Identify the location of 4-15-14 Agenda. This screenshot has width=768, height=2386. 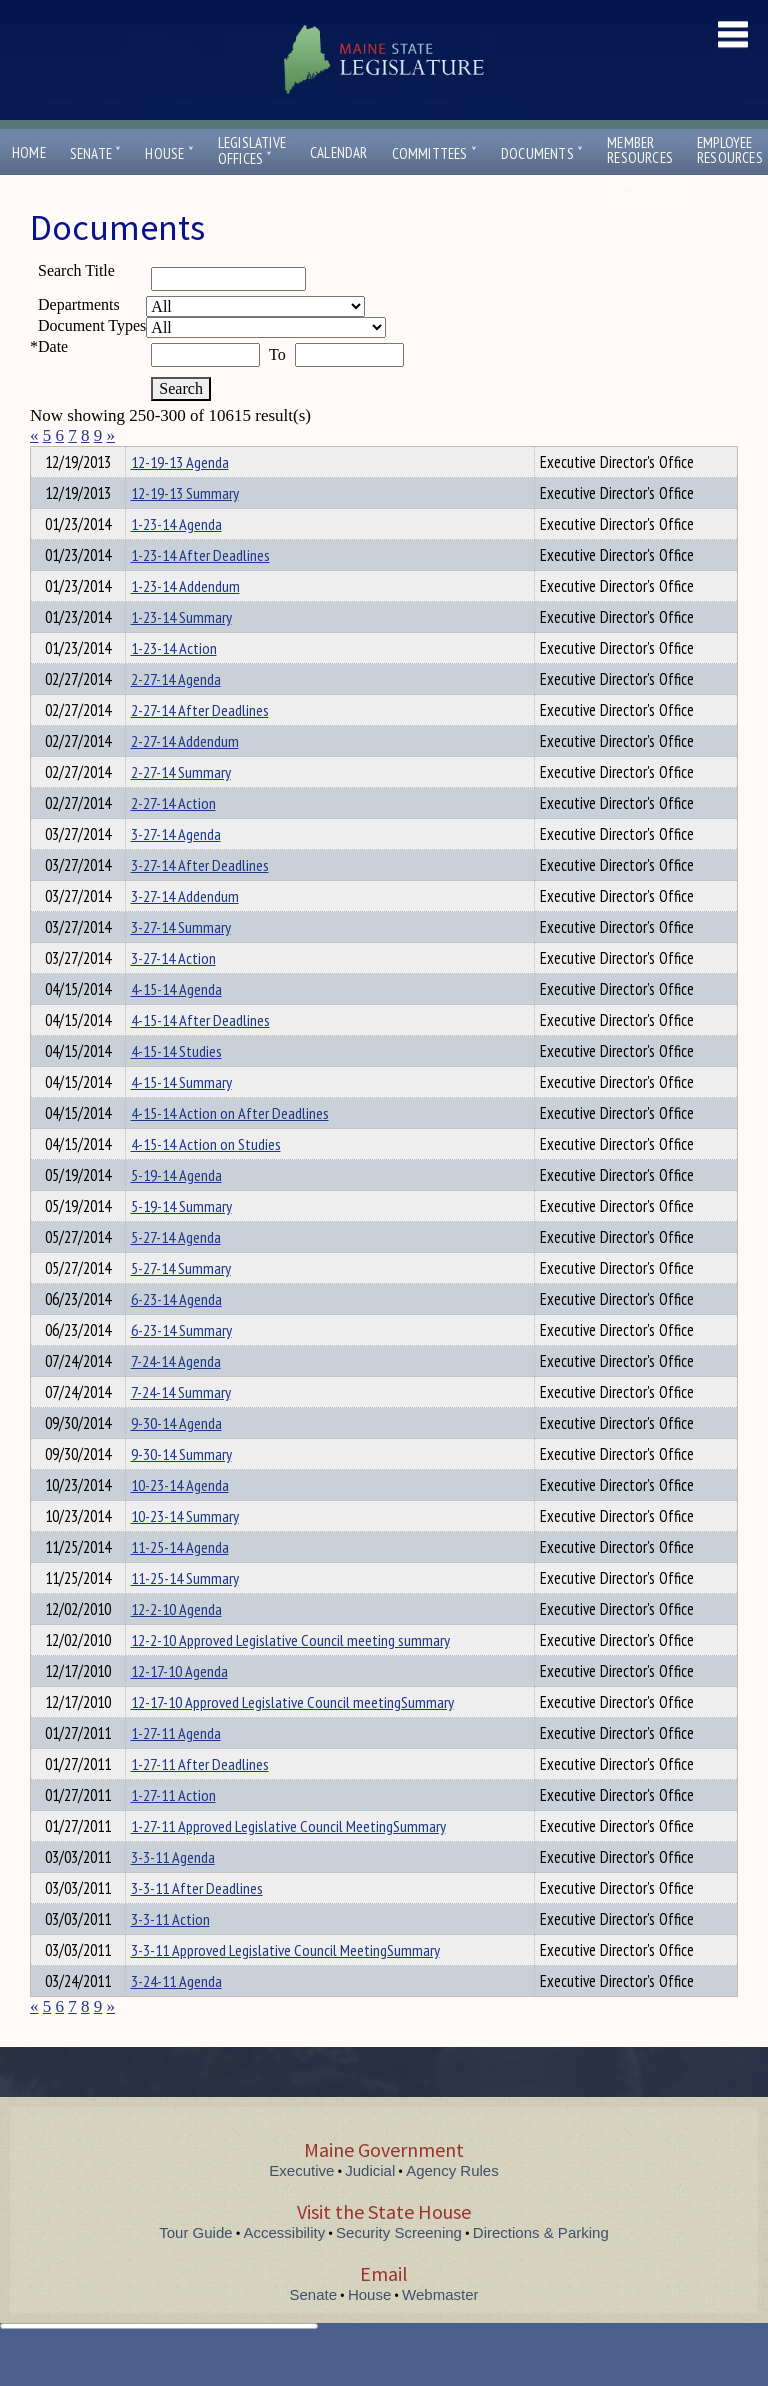
(176, 1025).